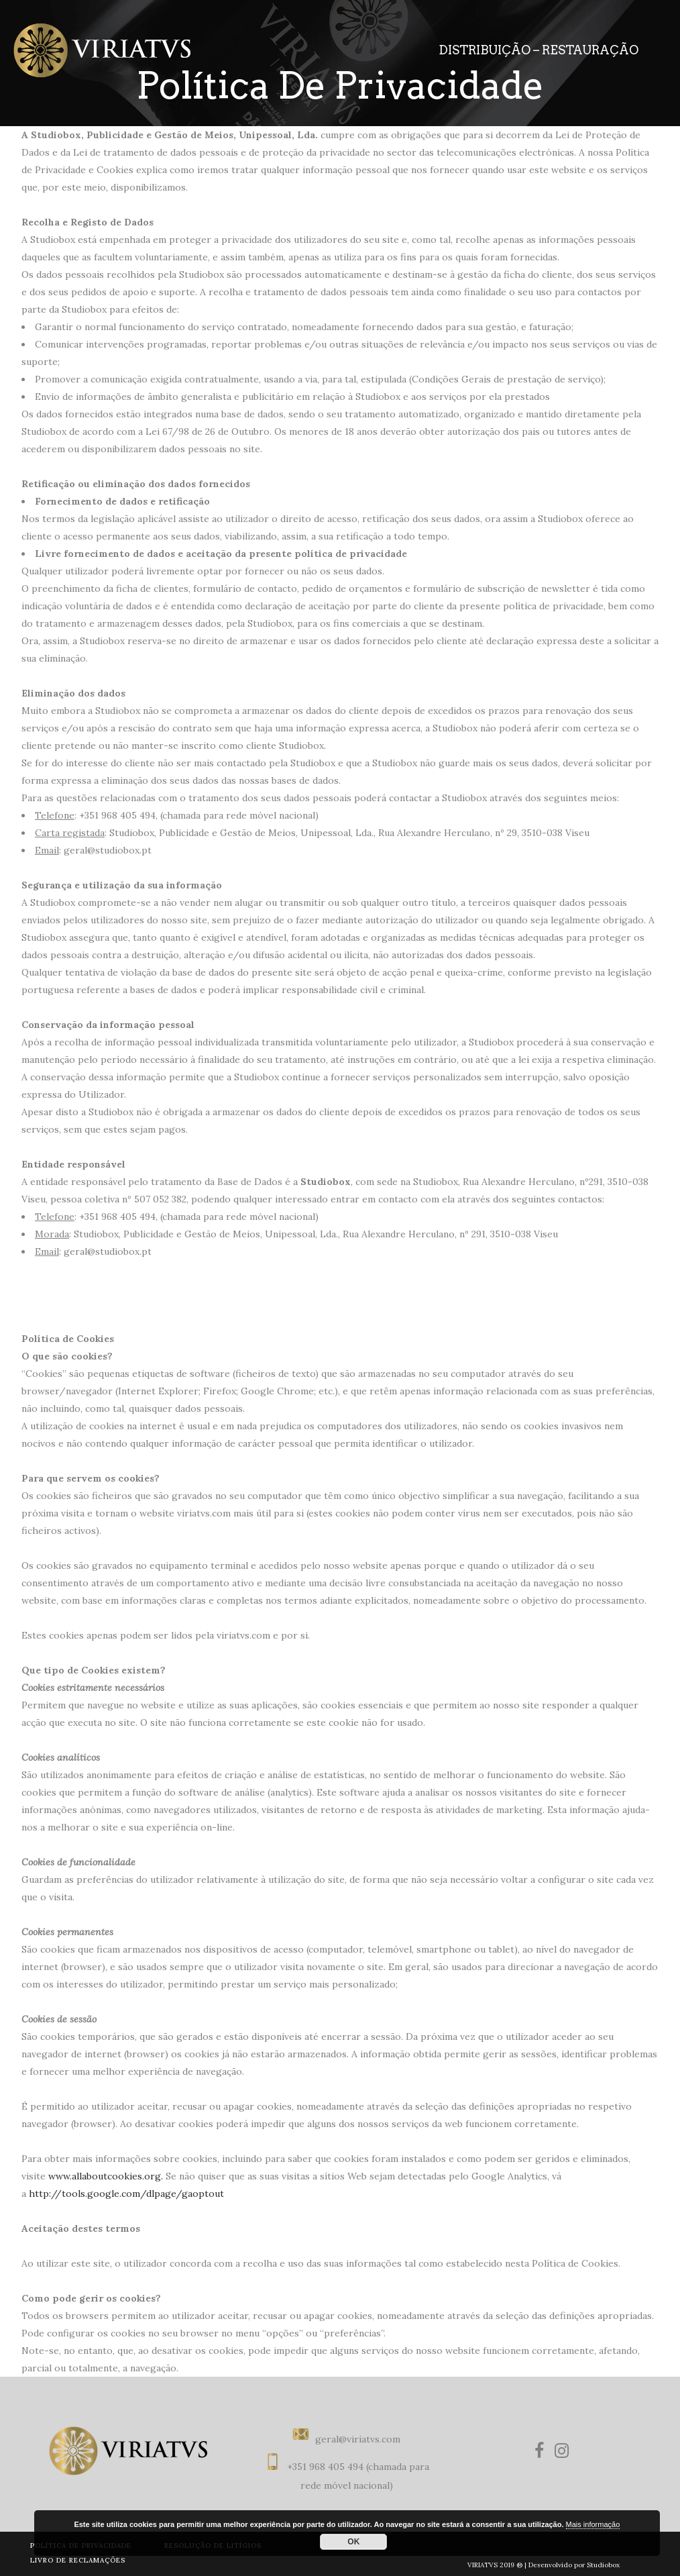 The width and height of the screenshot is (680, 2576). Describe the element at coordinates (357, 2439) in the screenshot. I see `geral@viriatvs.com` at that location.